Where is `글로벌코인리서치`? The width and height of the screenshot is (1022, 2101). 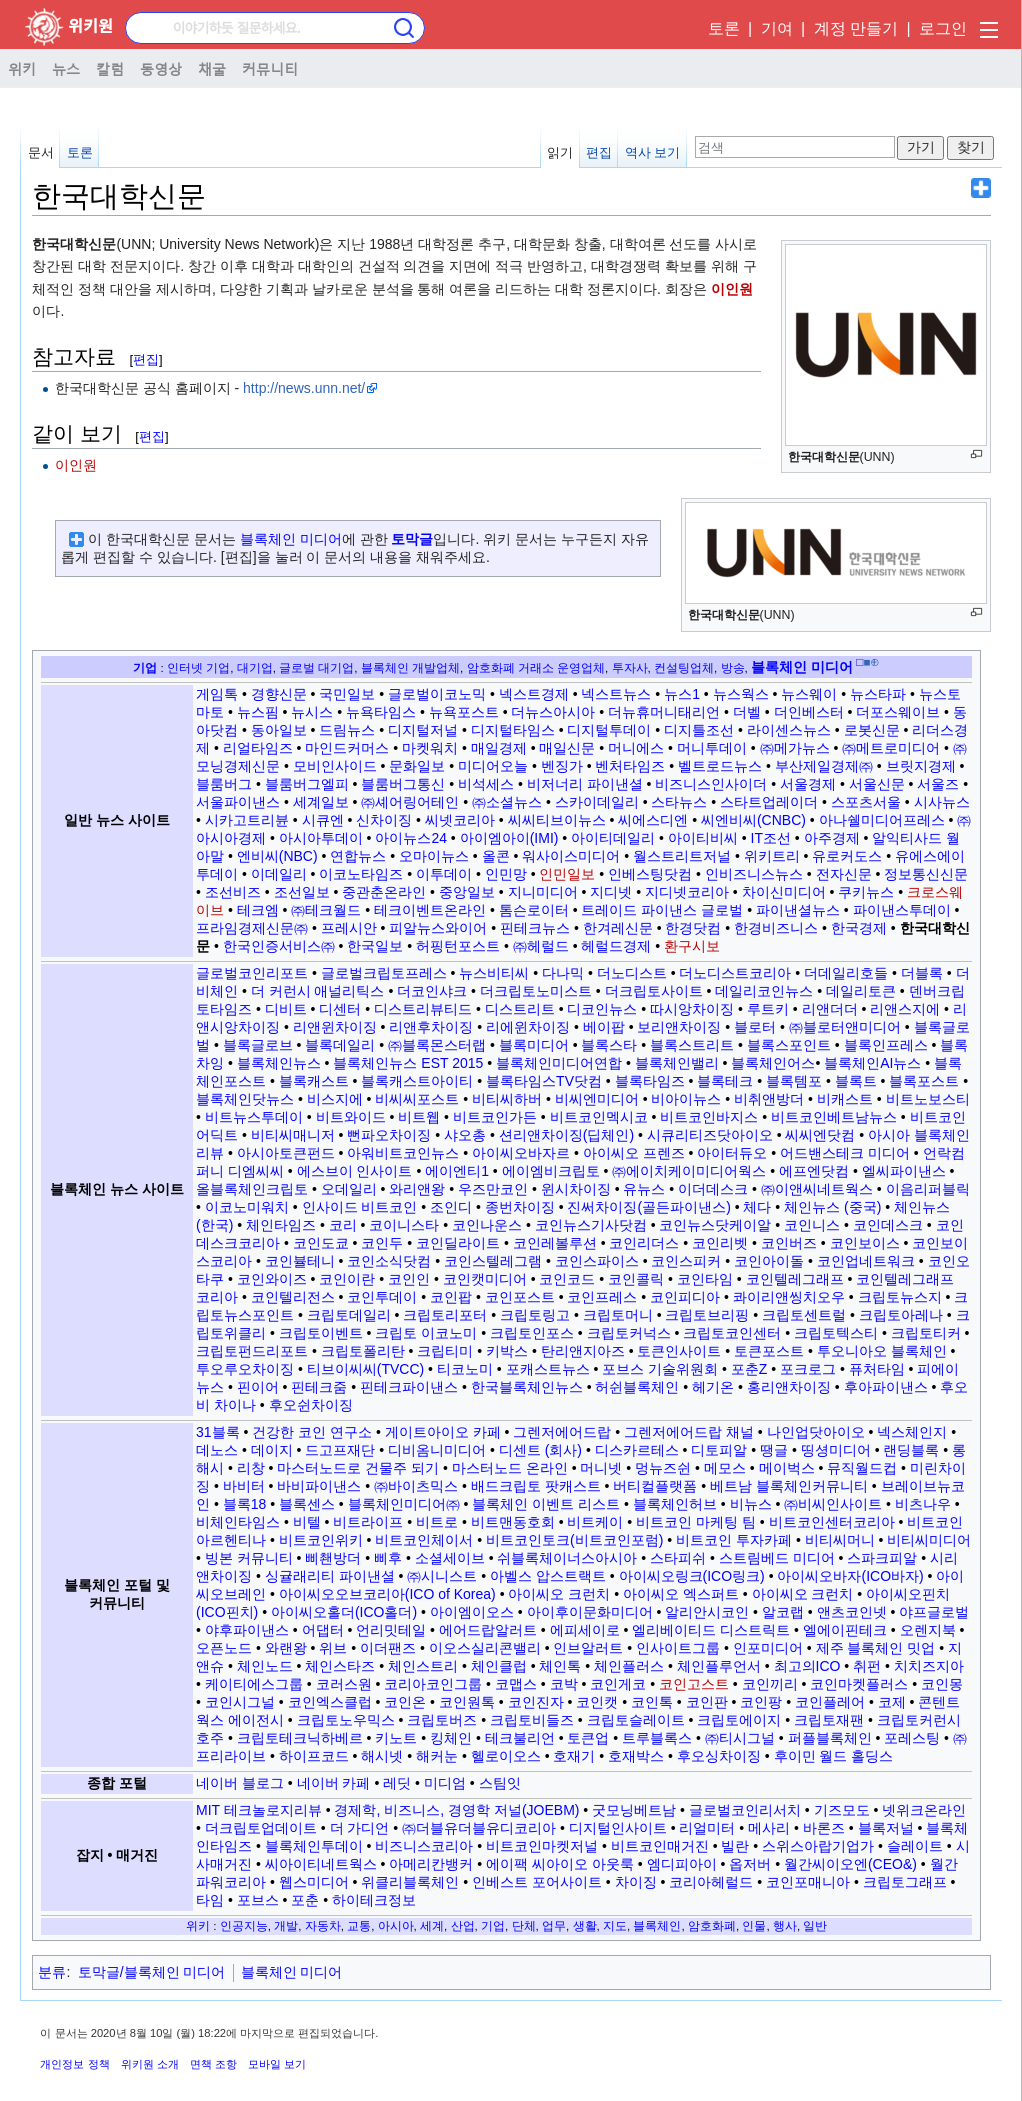
글로벌코인리서치 is located at coordinates (745, 1810).